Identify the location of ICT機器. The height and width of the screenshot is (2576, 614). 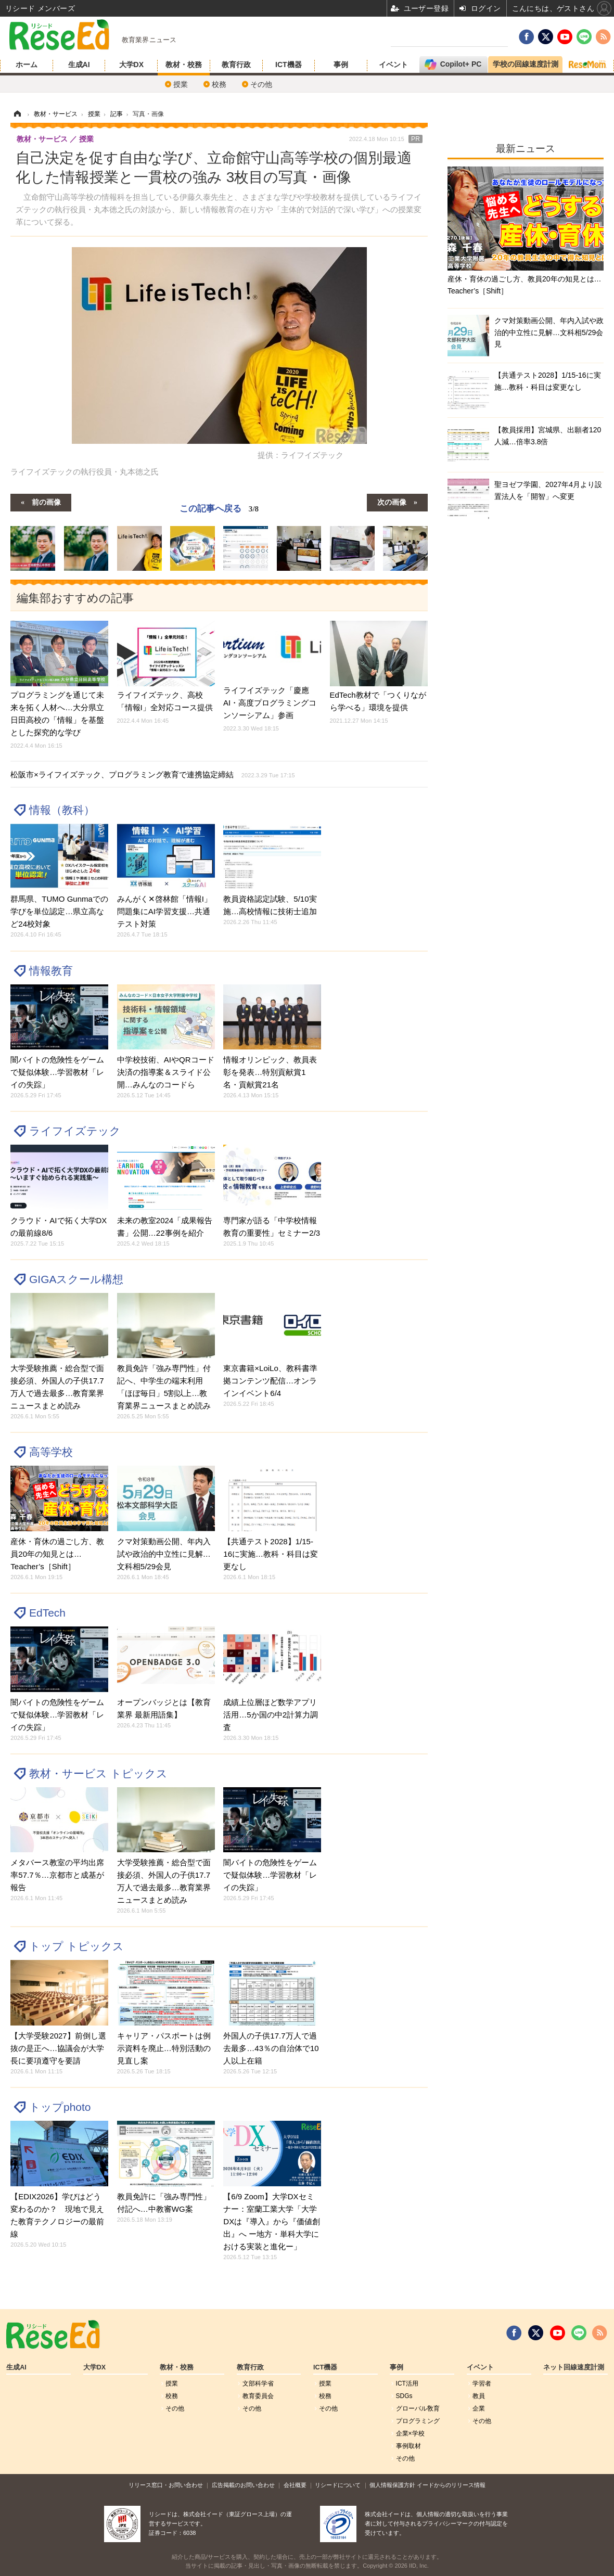
(288, 64).